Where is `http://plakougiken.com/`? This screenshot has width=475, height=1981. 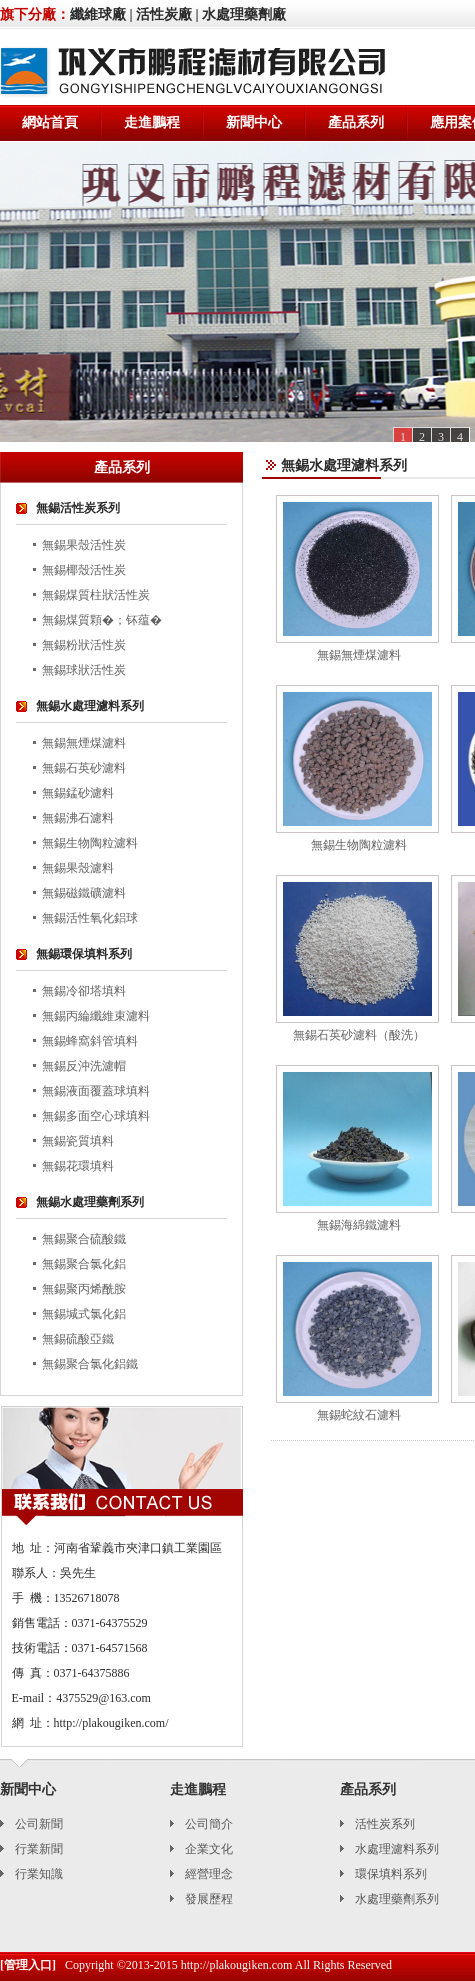
http://plakougiken.com/ is located at coordinates (111, 1723).